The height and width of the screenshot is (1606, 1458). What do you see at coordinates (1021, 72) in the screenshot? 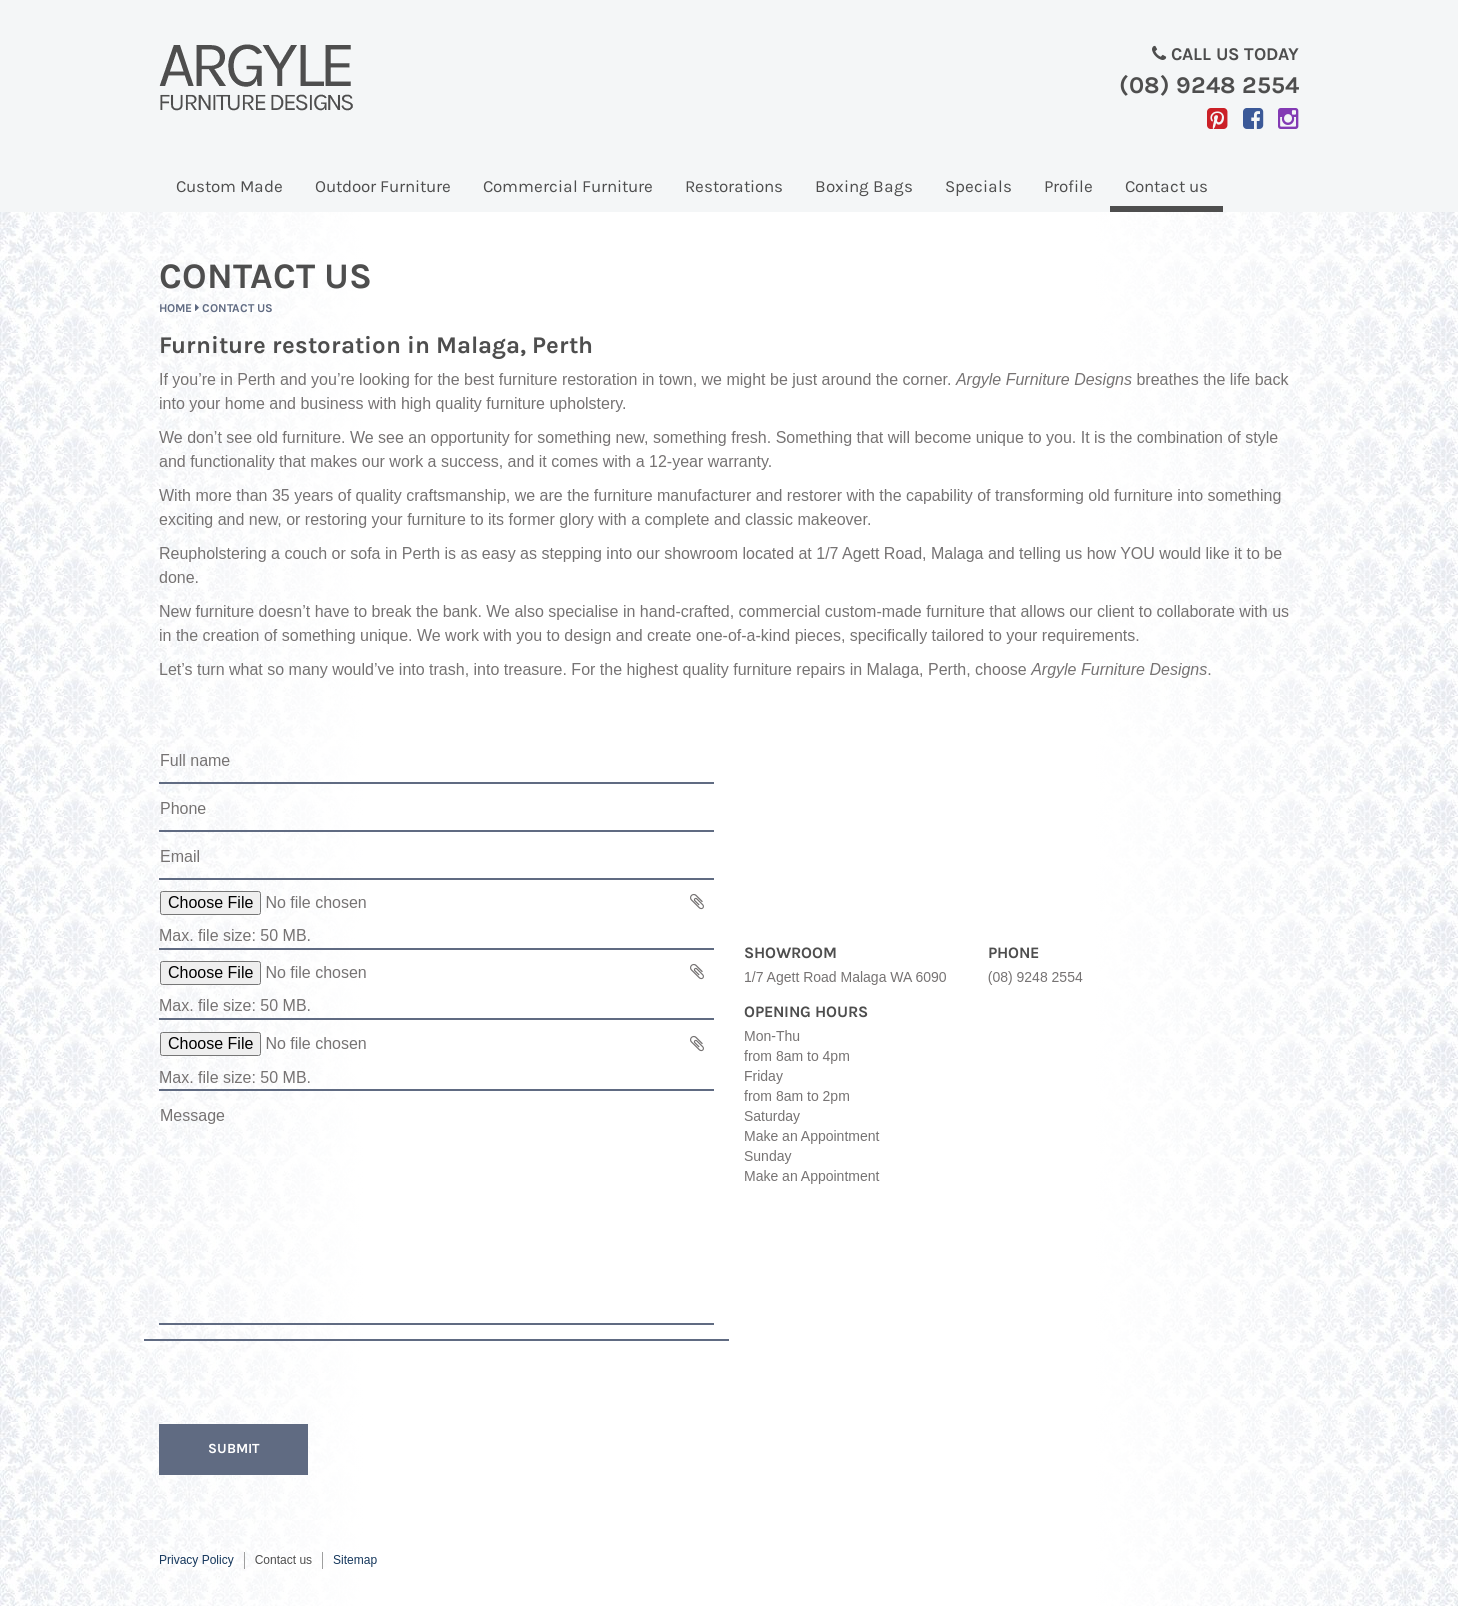
I see `Call us today` at bounding box center [1021, 72].